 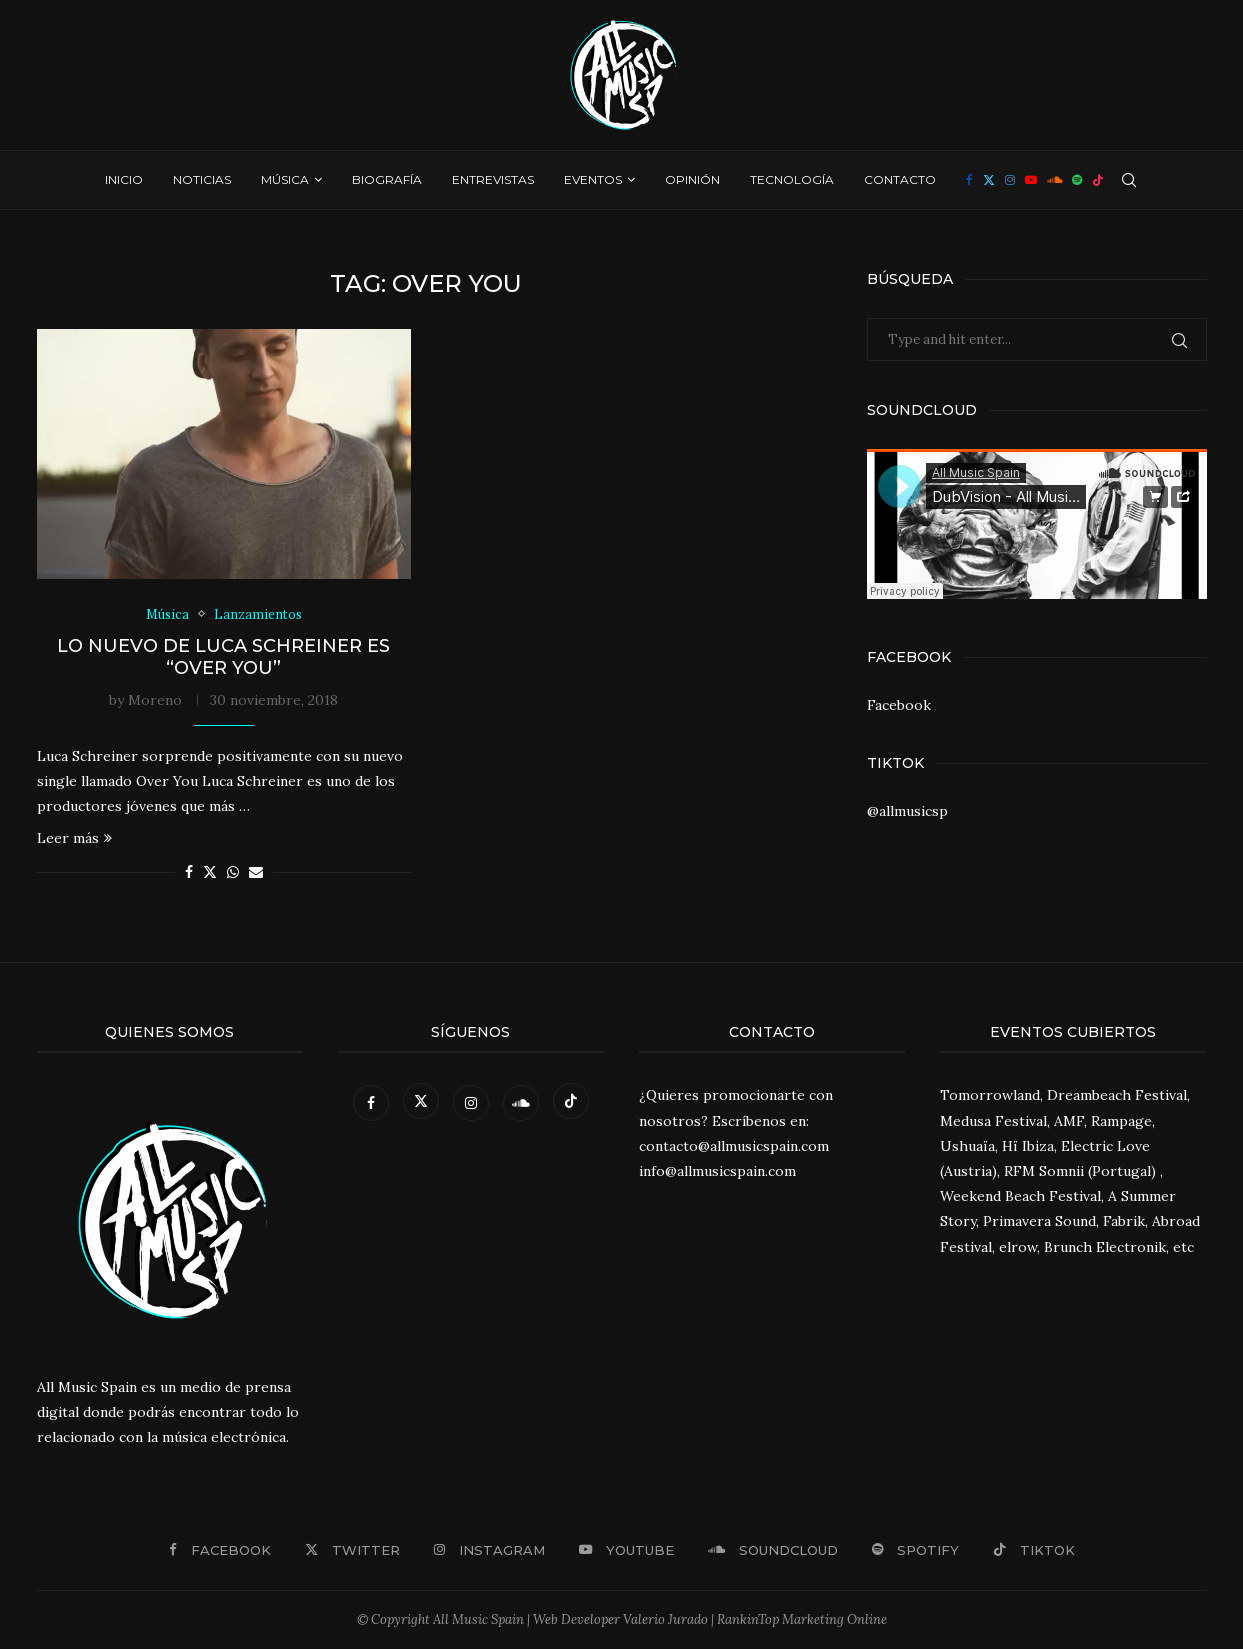 What do you see at coordinates (1010, 180) in the screenshot?
I see `[Instagram]` at bounding box center [1010, 180].